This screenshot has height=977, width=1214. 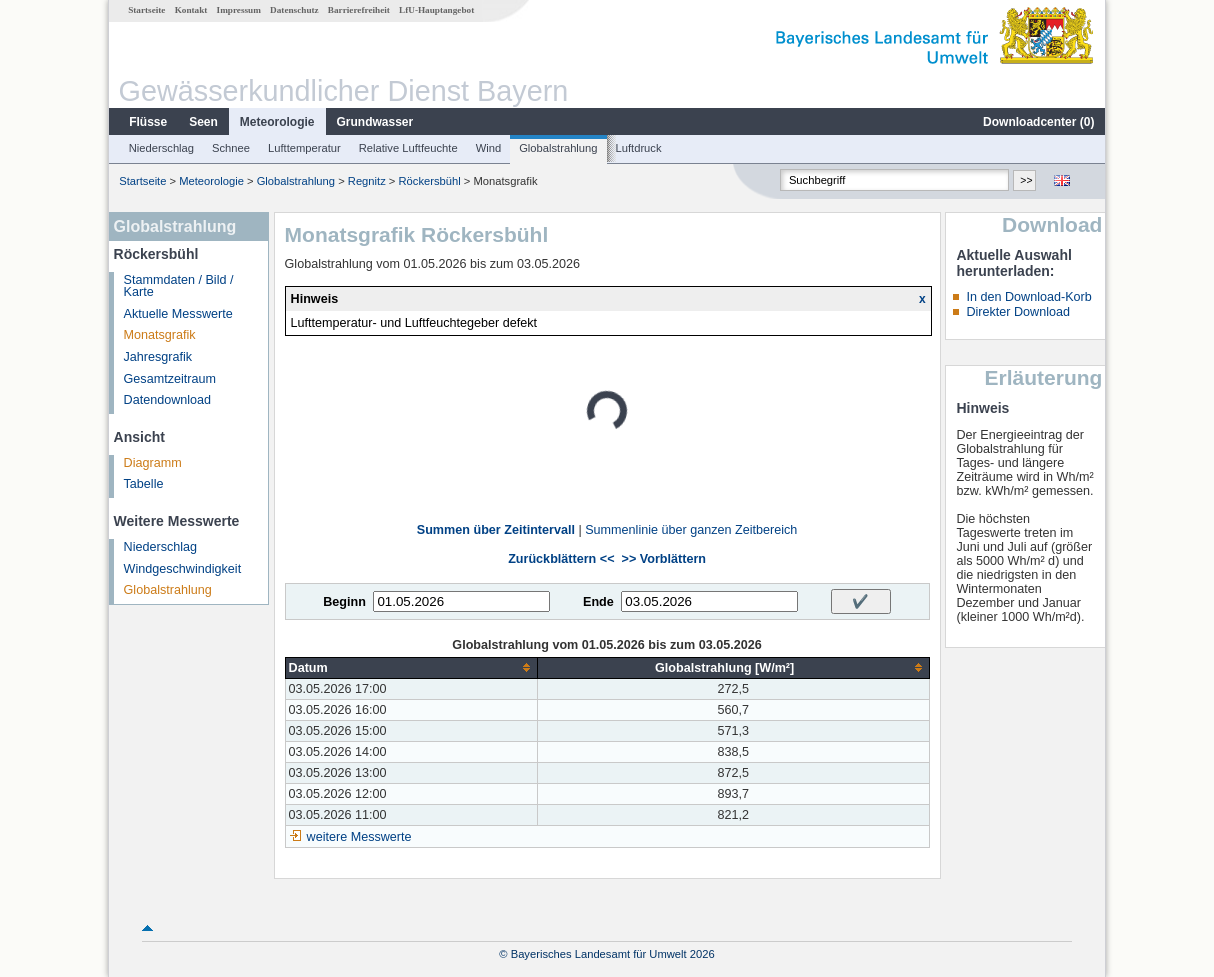 What do you see at coordinates (1028, 297) in the screenshot?
I see `In den Download-Korb` at bounding box center [1028, 297].